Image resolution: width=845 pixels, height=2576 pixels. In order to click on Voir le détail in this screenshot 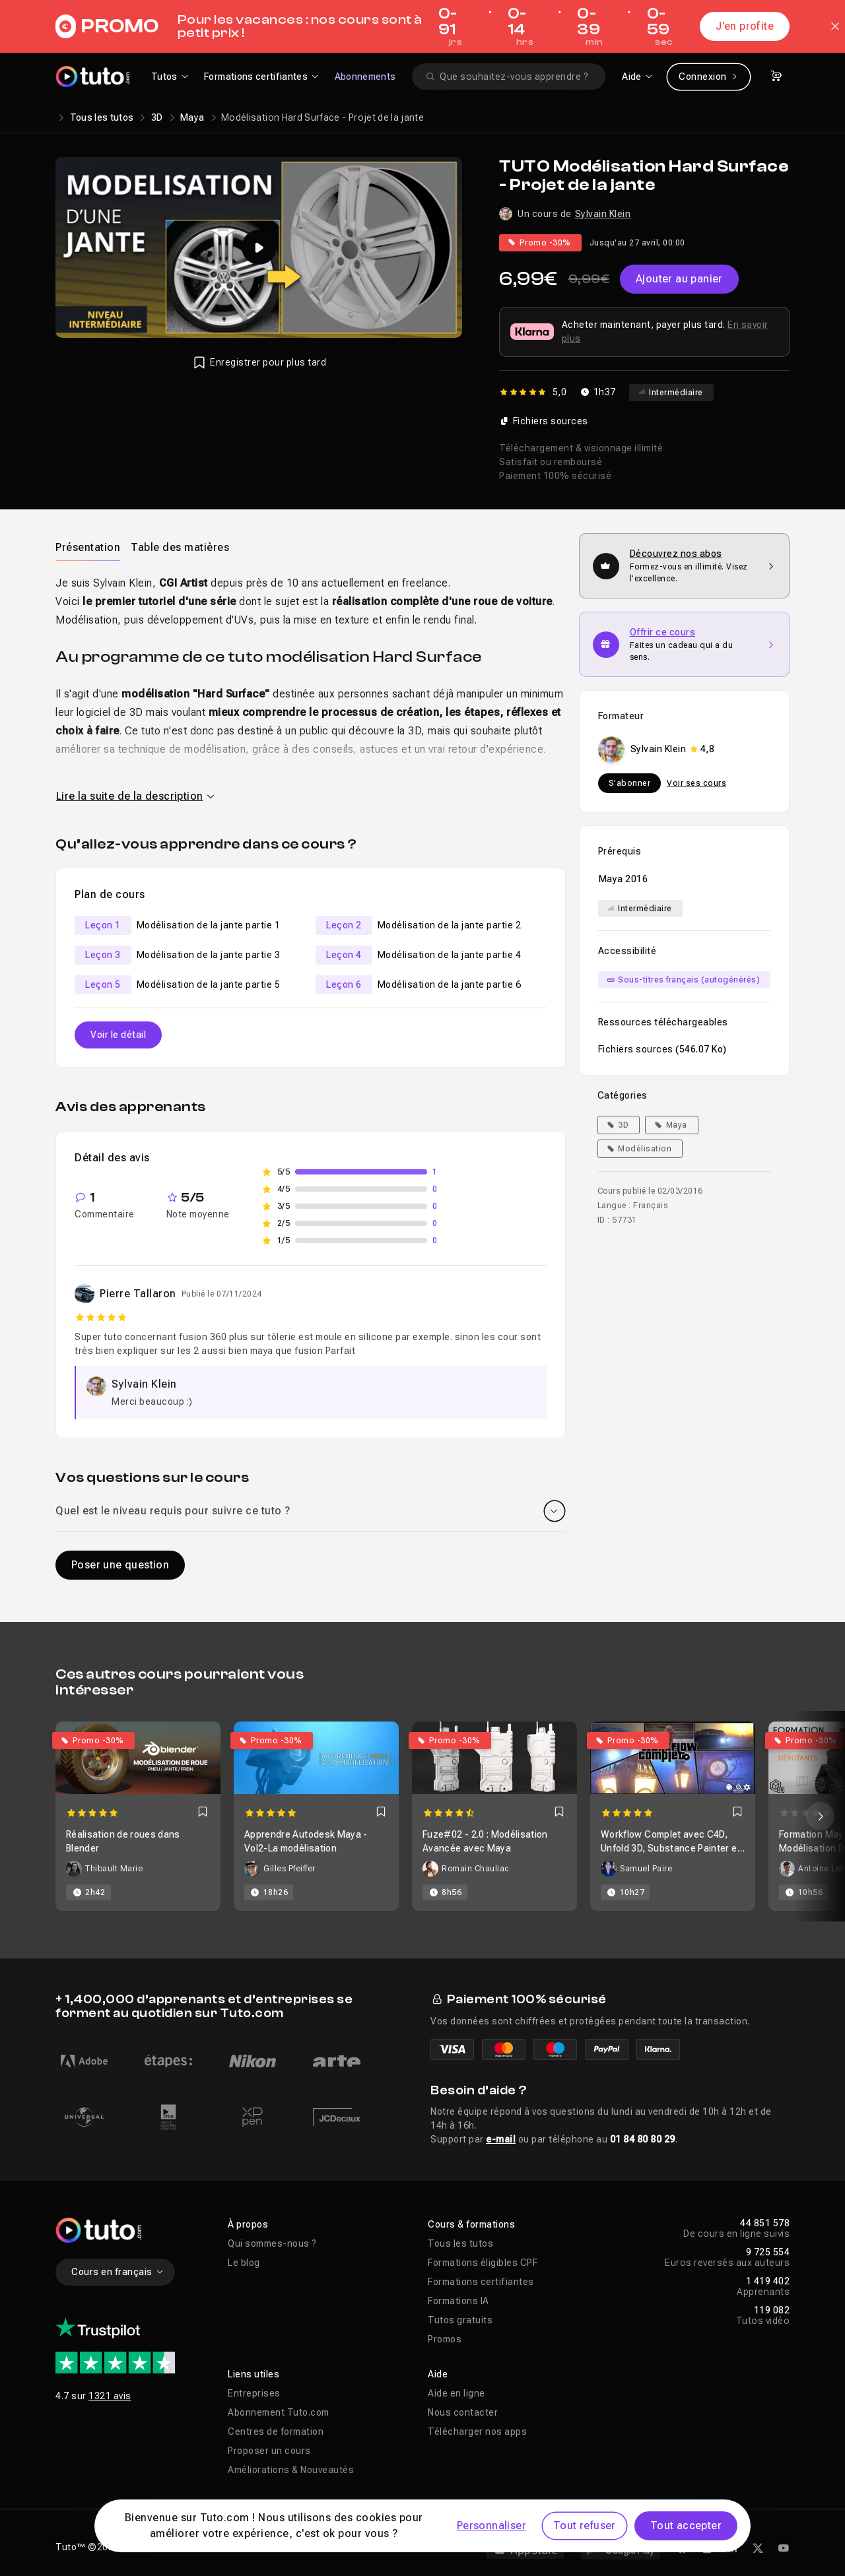, I will do `click(118, 1034)`.